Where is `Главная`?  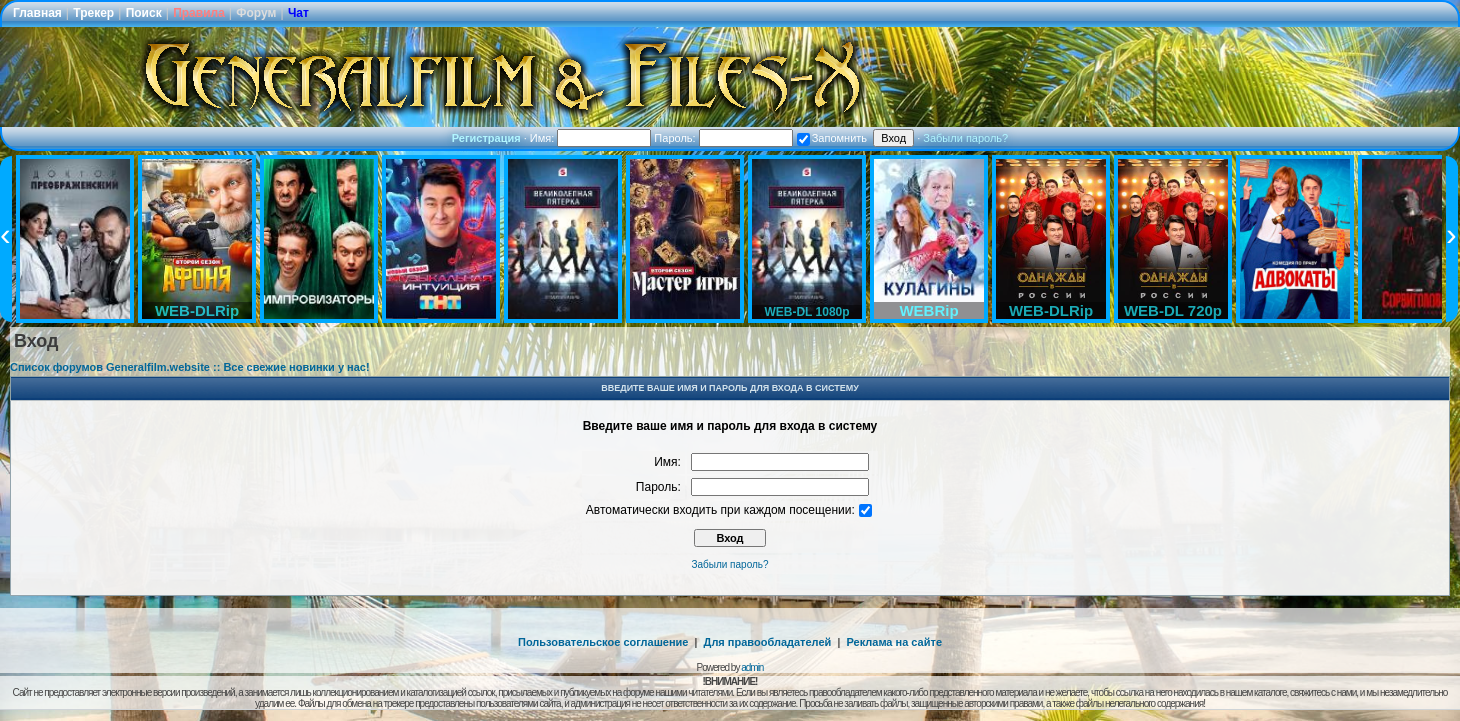
Главная is located at coordinates (37, 13).